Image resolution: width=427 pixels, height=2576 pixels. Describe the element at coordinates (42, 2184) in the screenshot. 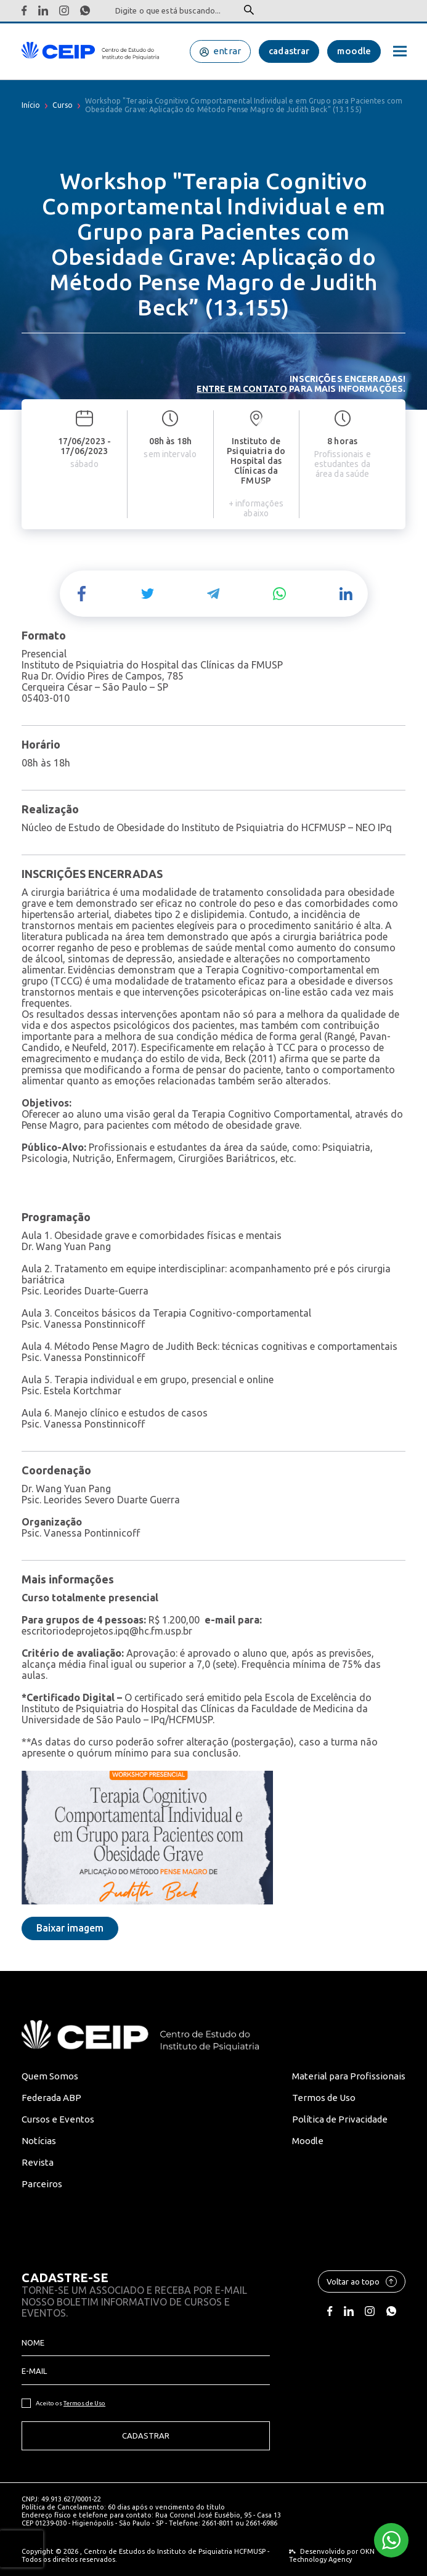

I see `Parceiros` at that location.